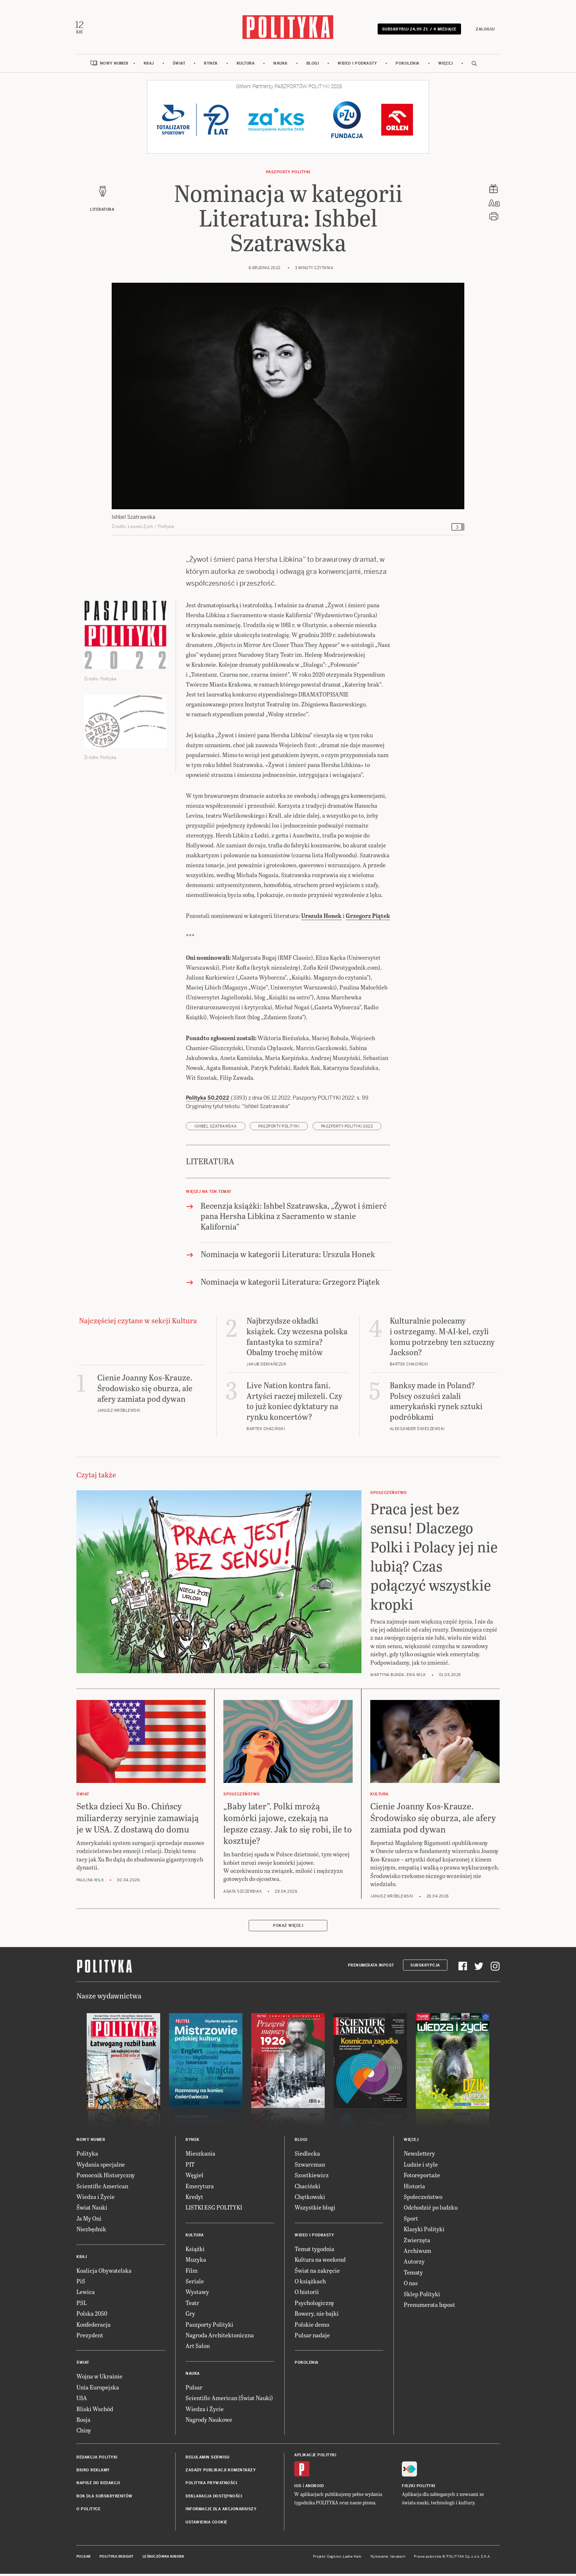  What do you see at coordinates (411, 2286) in the screenshot?
I see `O nas` at bounding box center [411, 2286].